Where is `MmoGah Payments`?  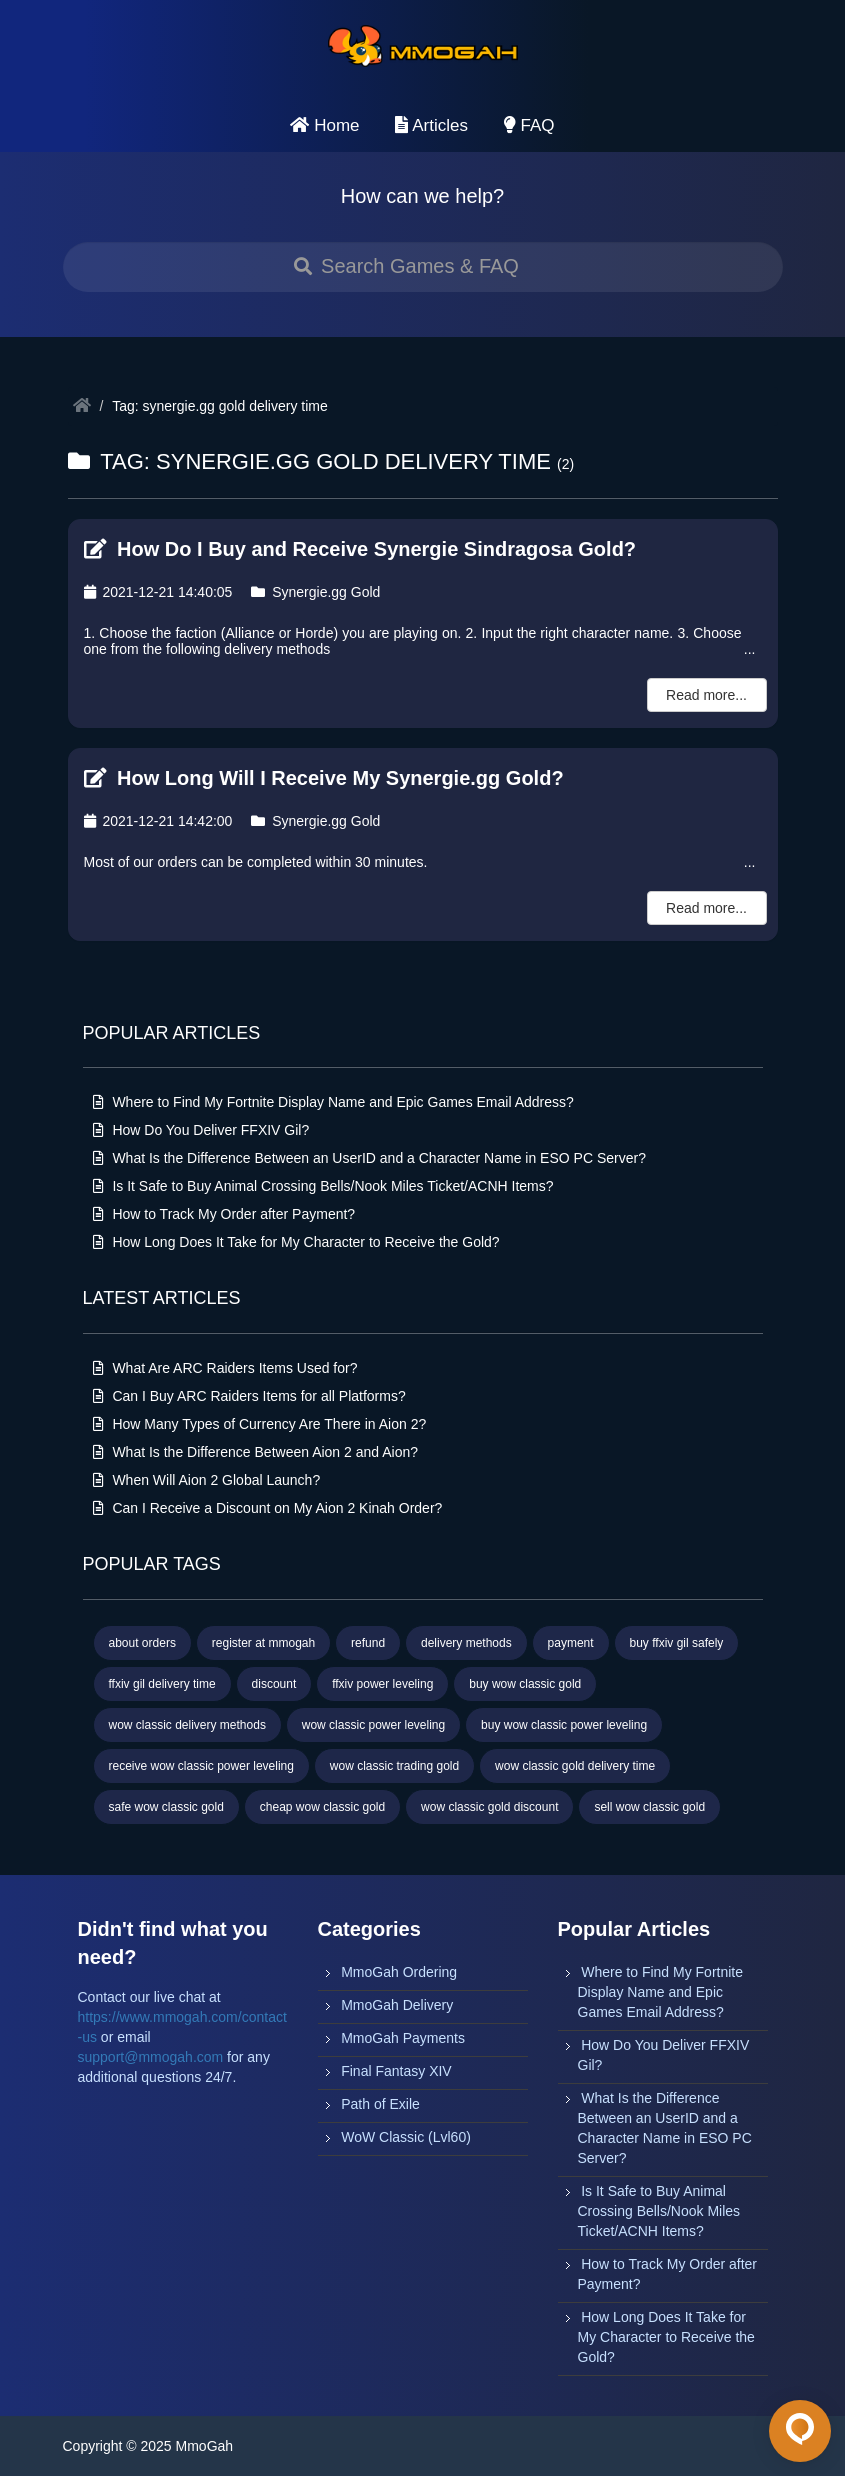
MmoGah Payments is located at coordinates (403, 2038).